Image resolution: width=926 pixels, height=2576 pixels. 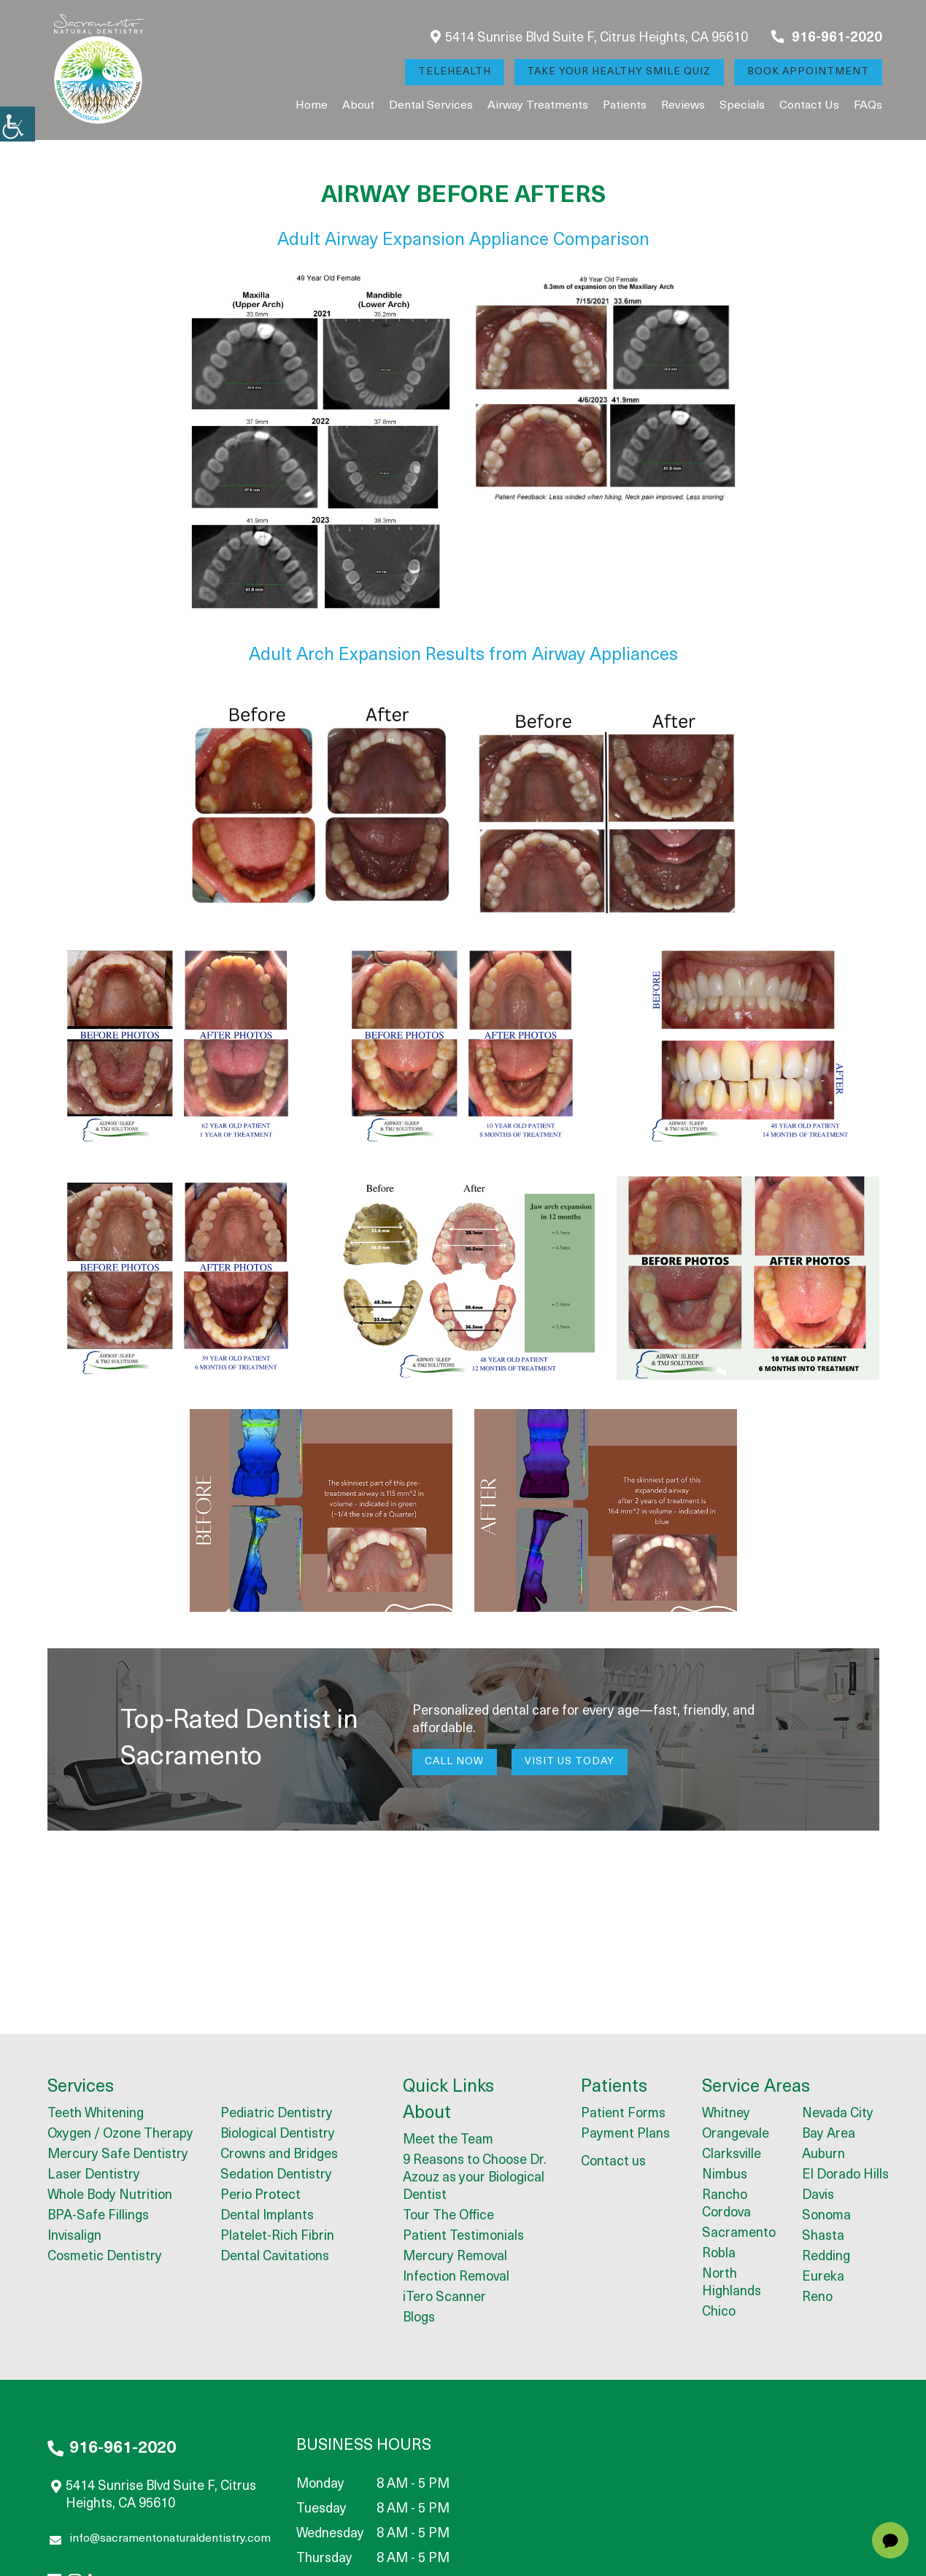 I want to click on iTero Scanner, so click(x=444, y=2298).